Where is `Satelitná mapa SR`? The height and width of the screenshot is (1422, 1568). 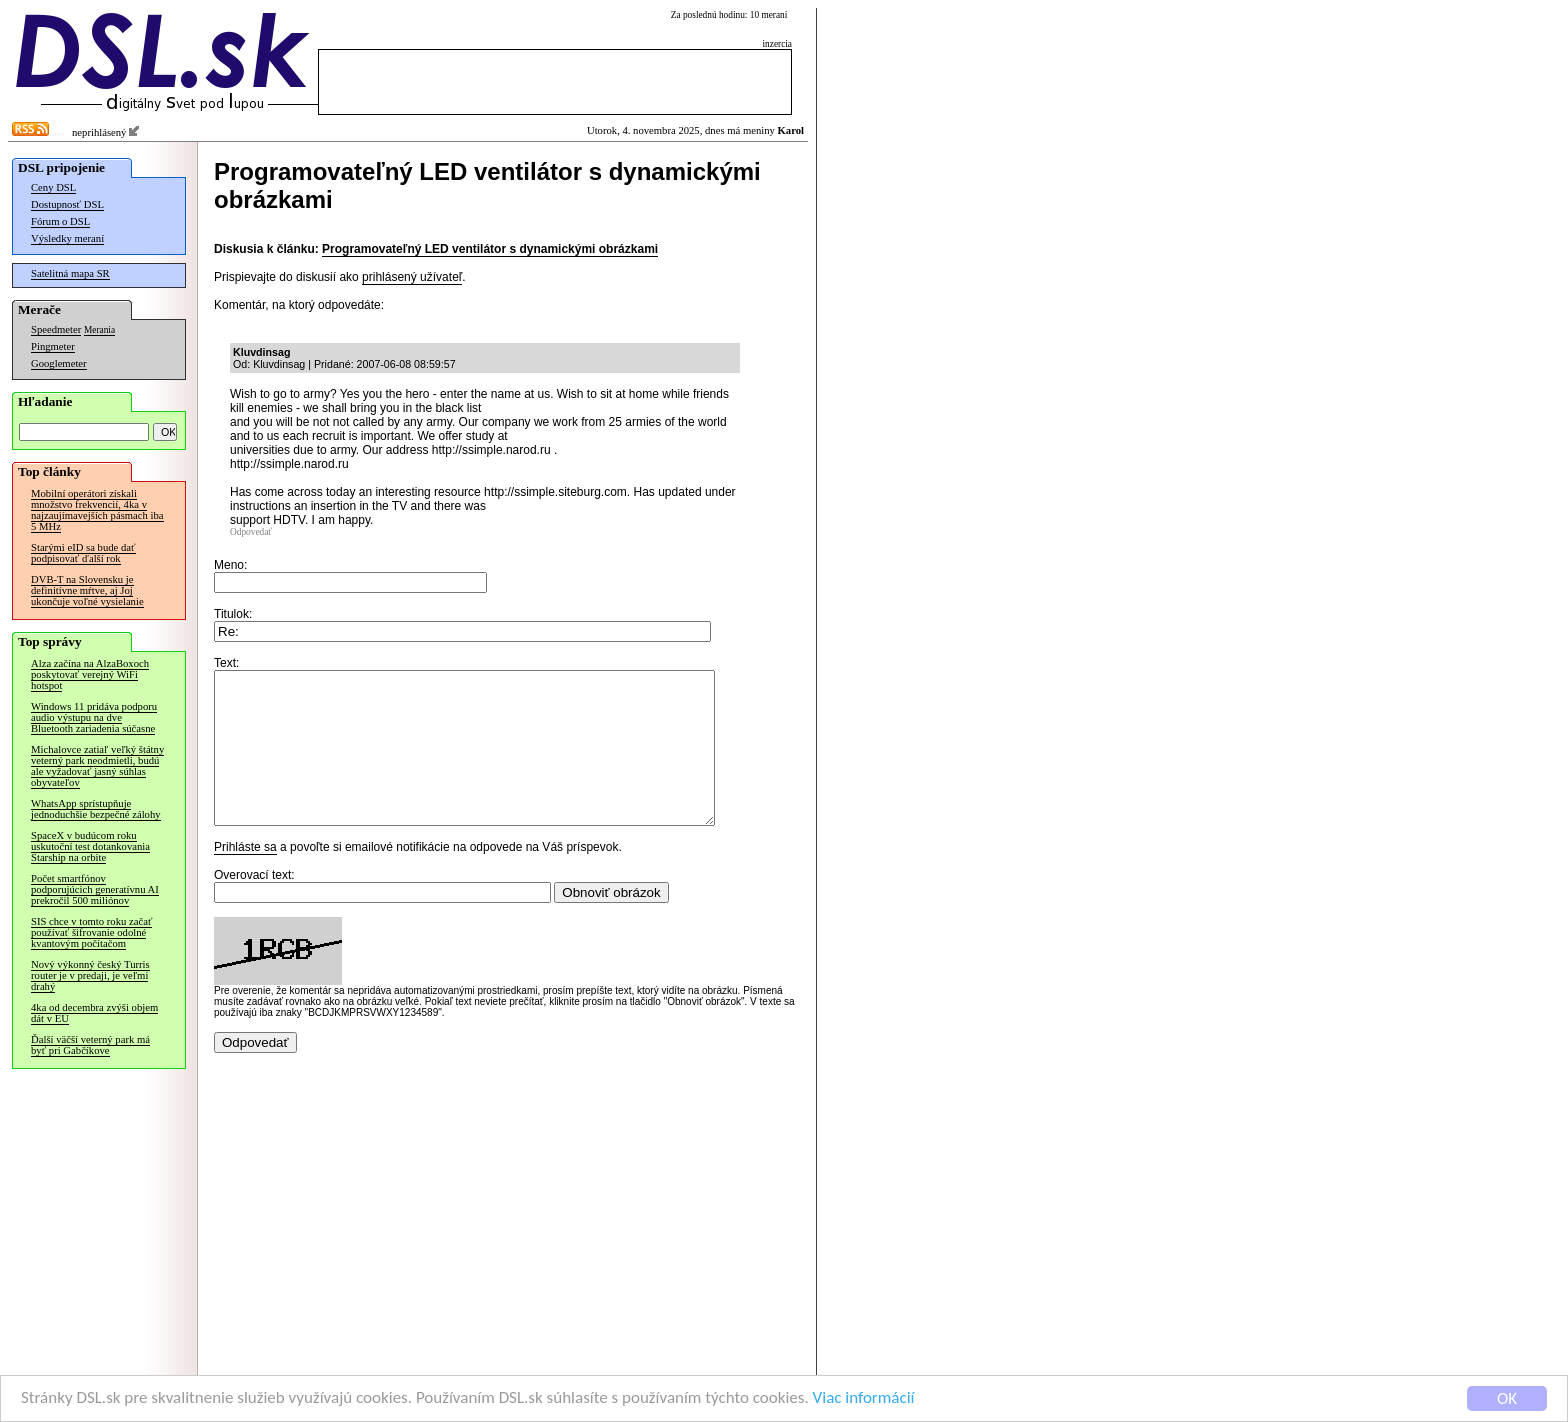 Satelitná mapa SR is located at coordinates (70, 273).